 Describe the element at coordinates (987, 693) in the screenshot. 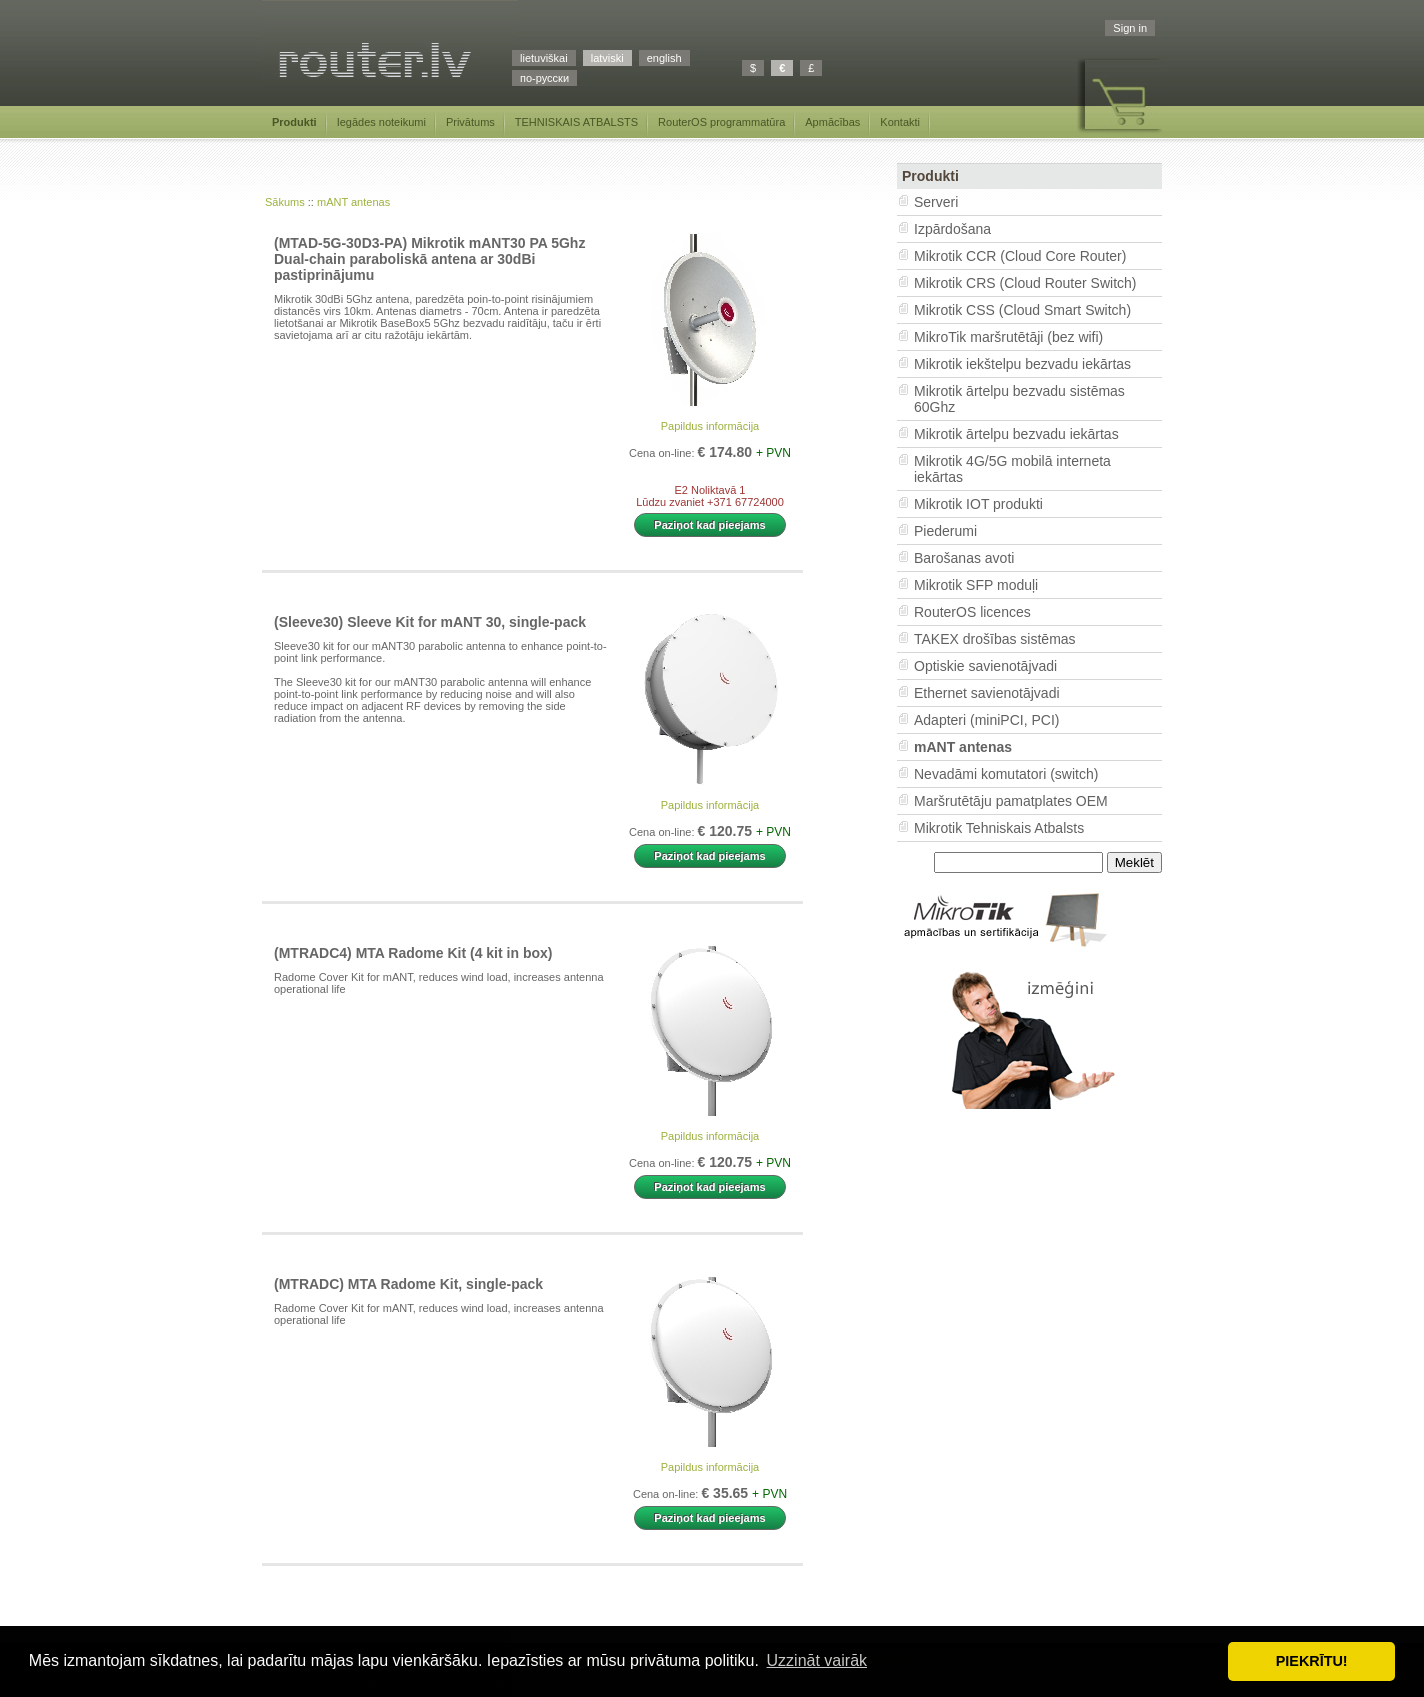

I see `Ethernet savienotājvadi` at that location.